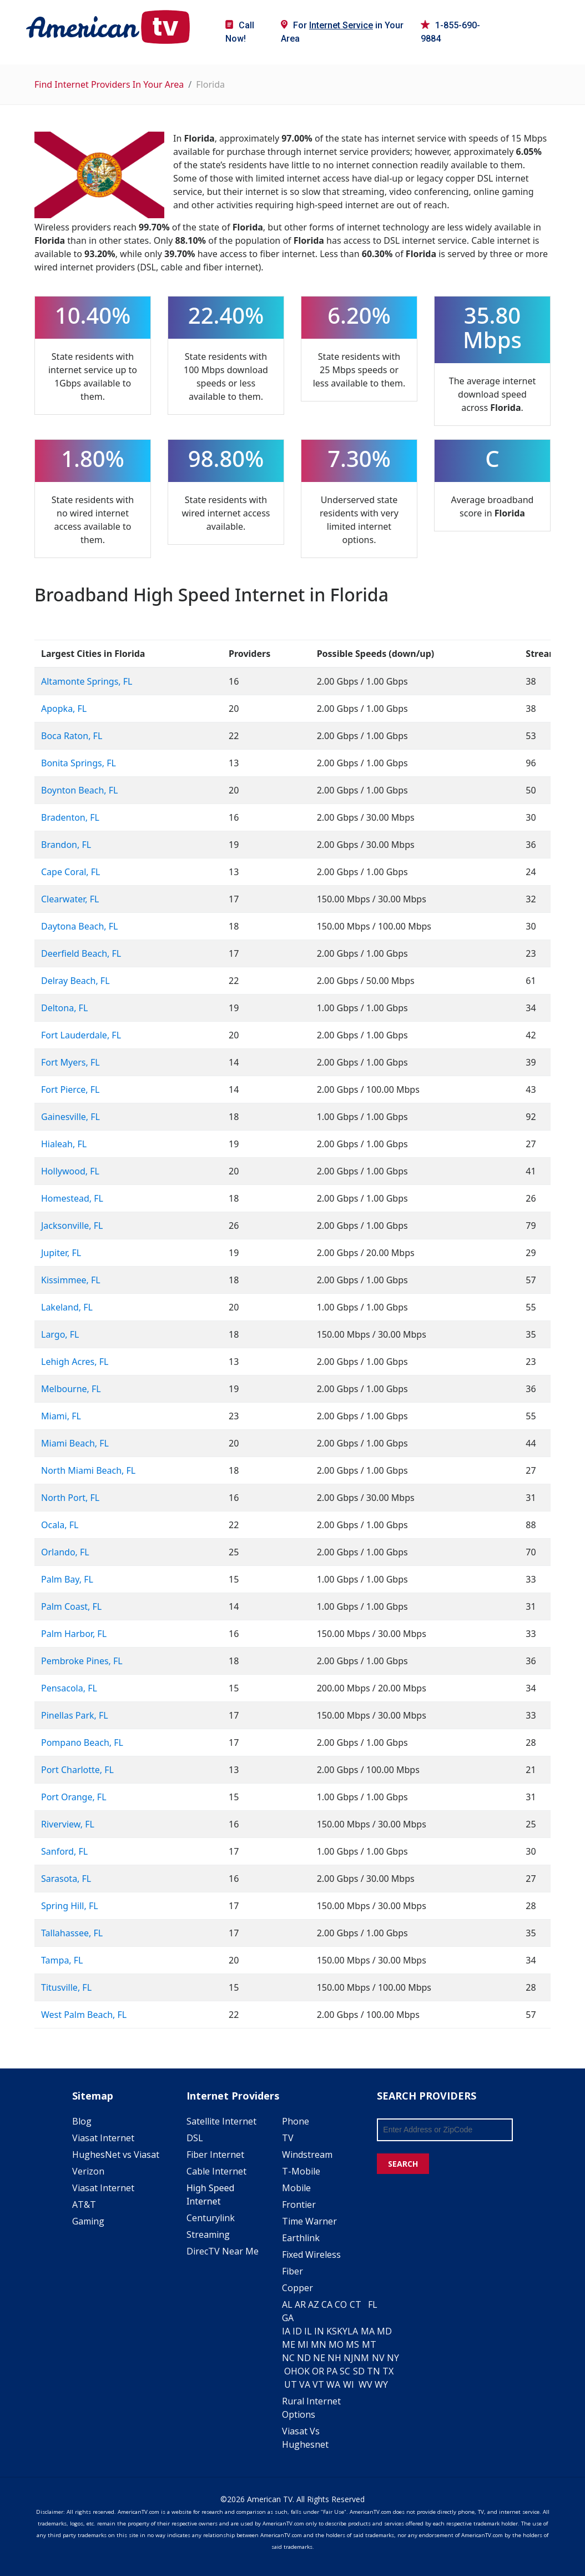  Describe the element at coordinates (82, 1661) in the screenshot. I see `Pembroke Pines, FL` at that location.